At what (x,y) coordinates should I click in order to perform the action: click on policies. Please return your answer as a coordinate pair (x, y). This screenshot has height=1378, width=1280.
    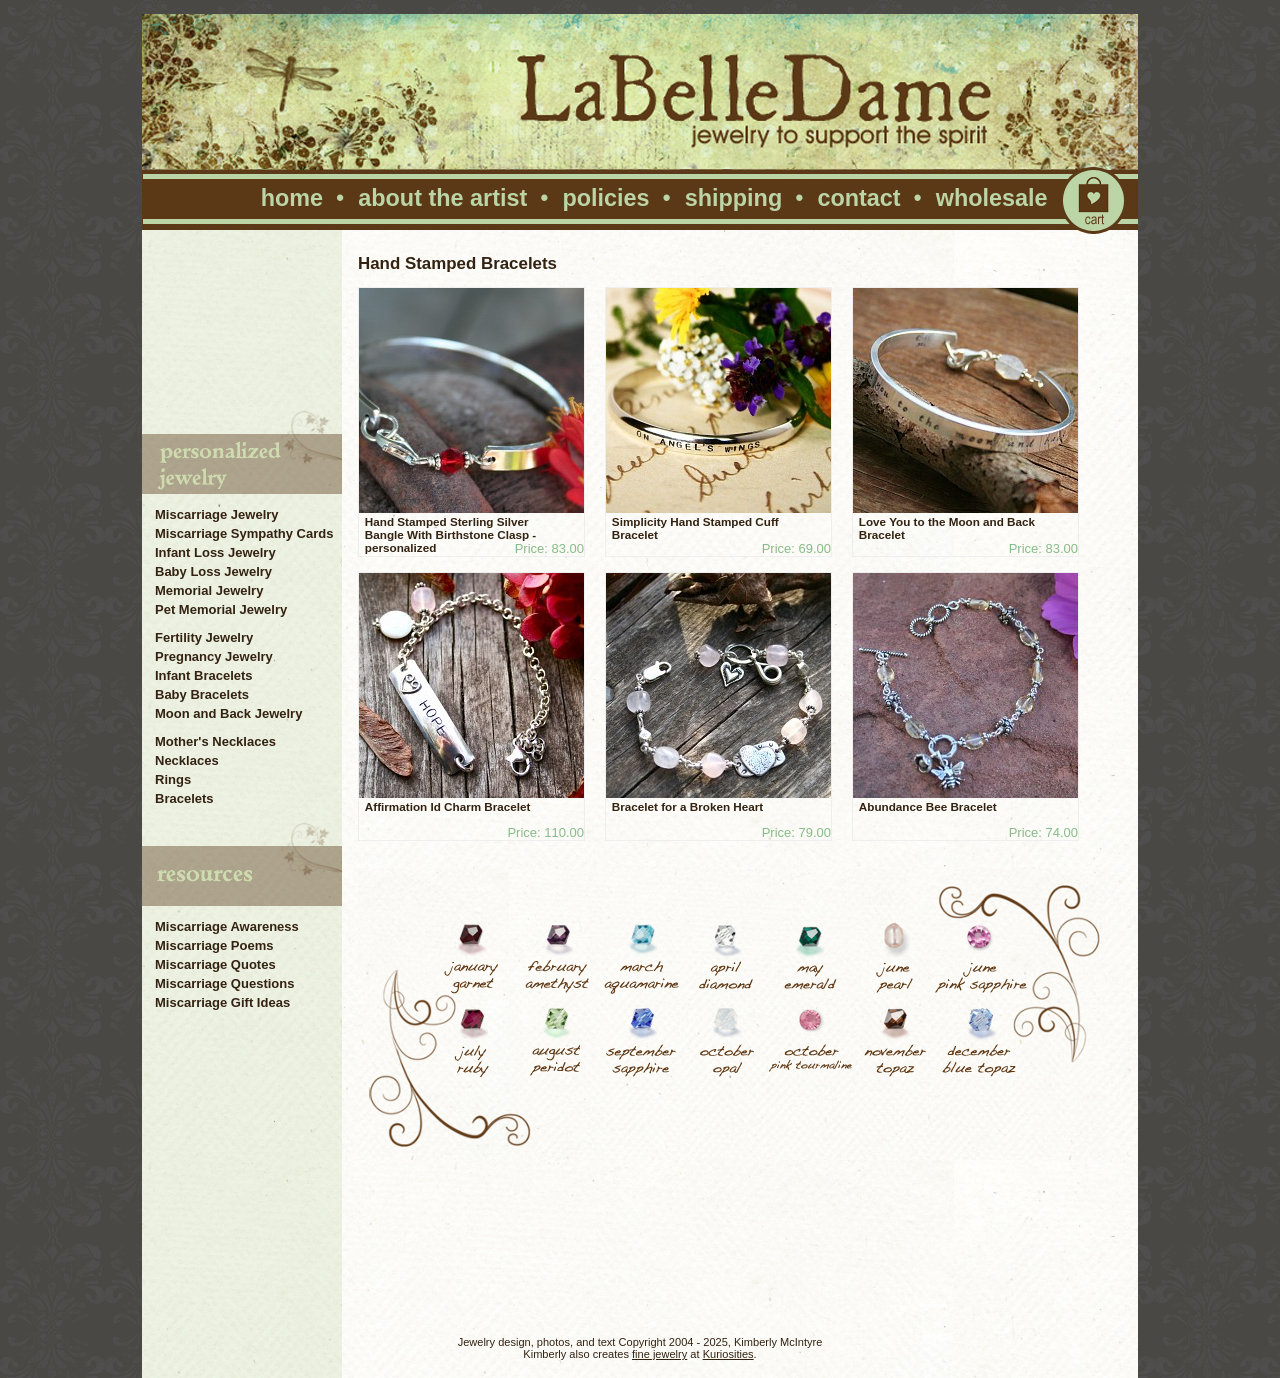
    Looking at the image, I should click on (605, 198).